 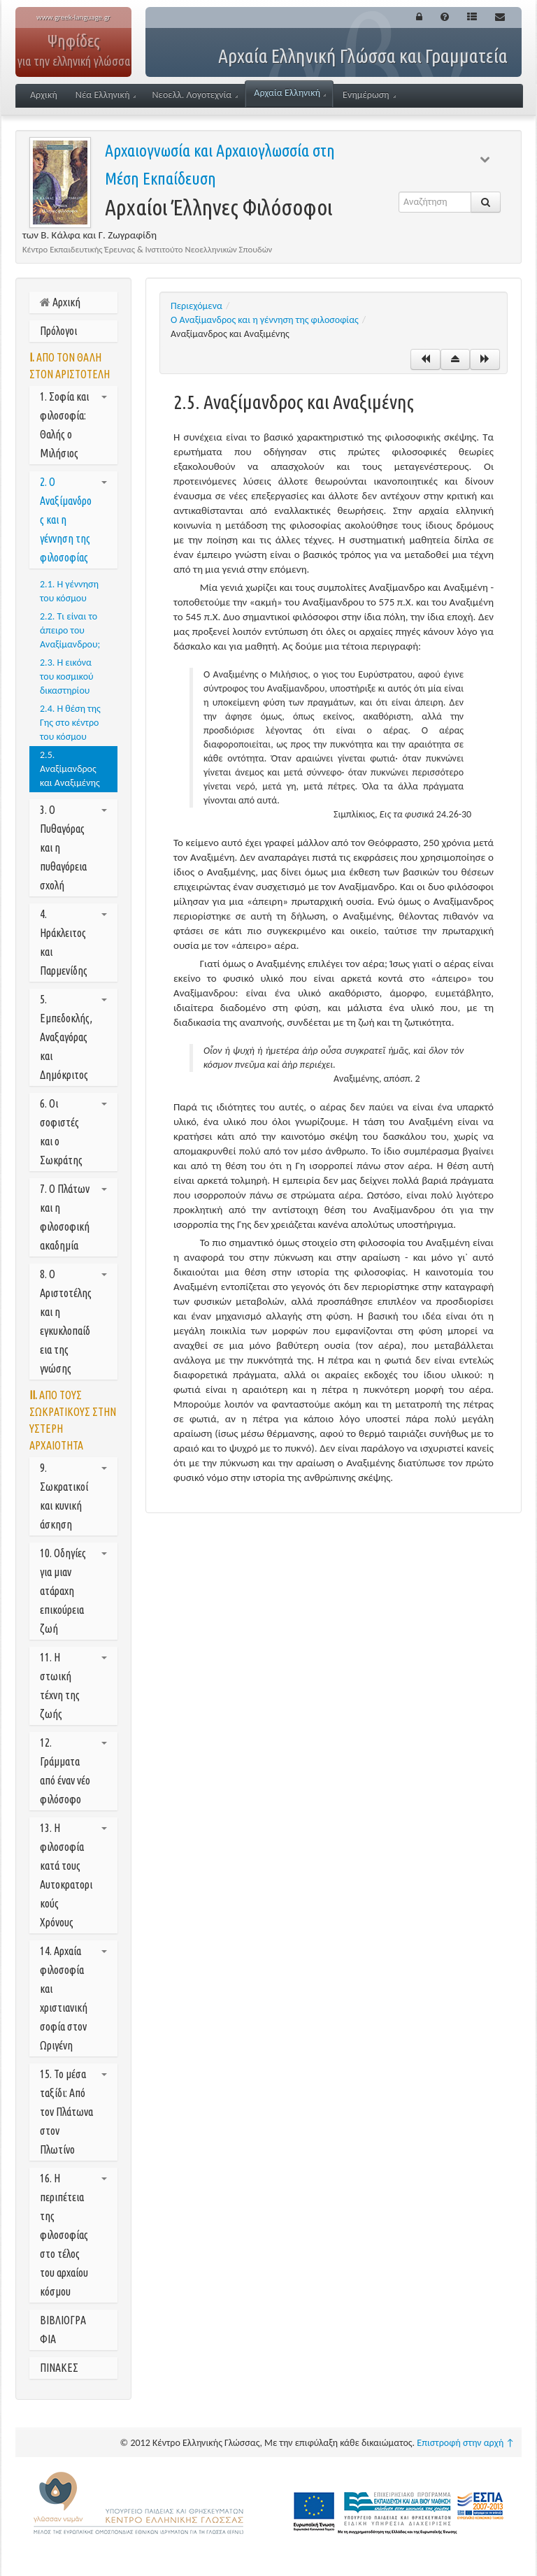 I want to click on 3. Ο Πυθαγόρας και η πυθαγόρεια σχολή, so click(x=73, y=847).